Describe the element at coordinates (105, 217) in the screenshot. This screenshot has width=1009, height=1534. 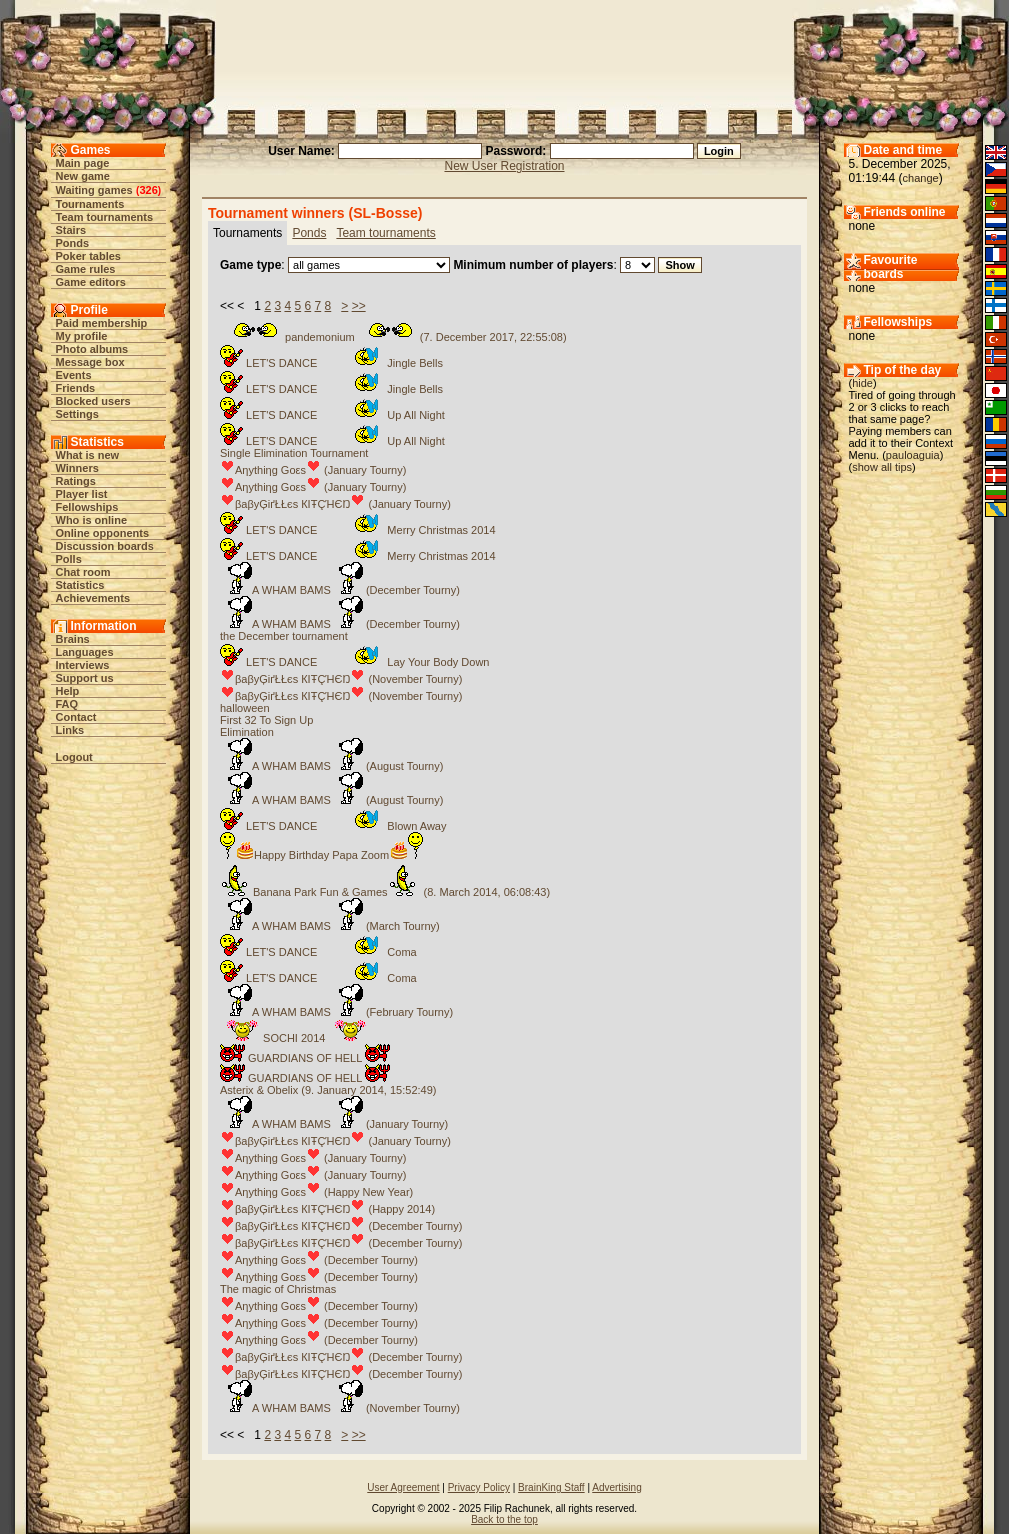
I see `Team tournaments` at that location.